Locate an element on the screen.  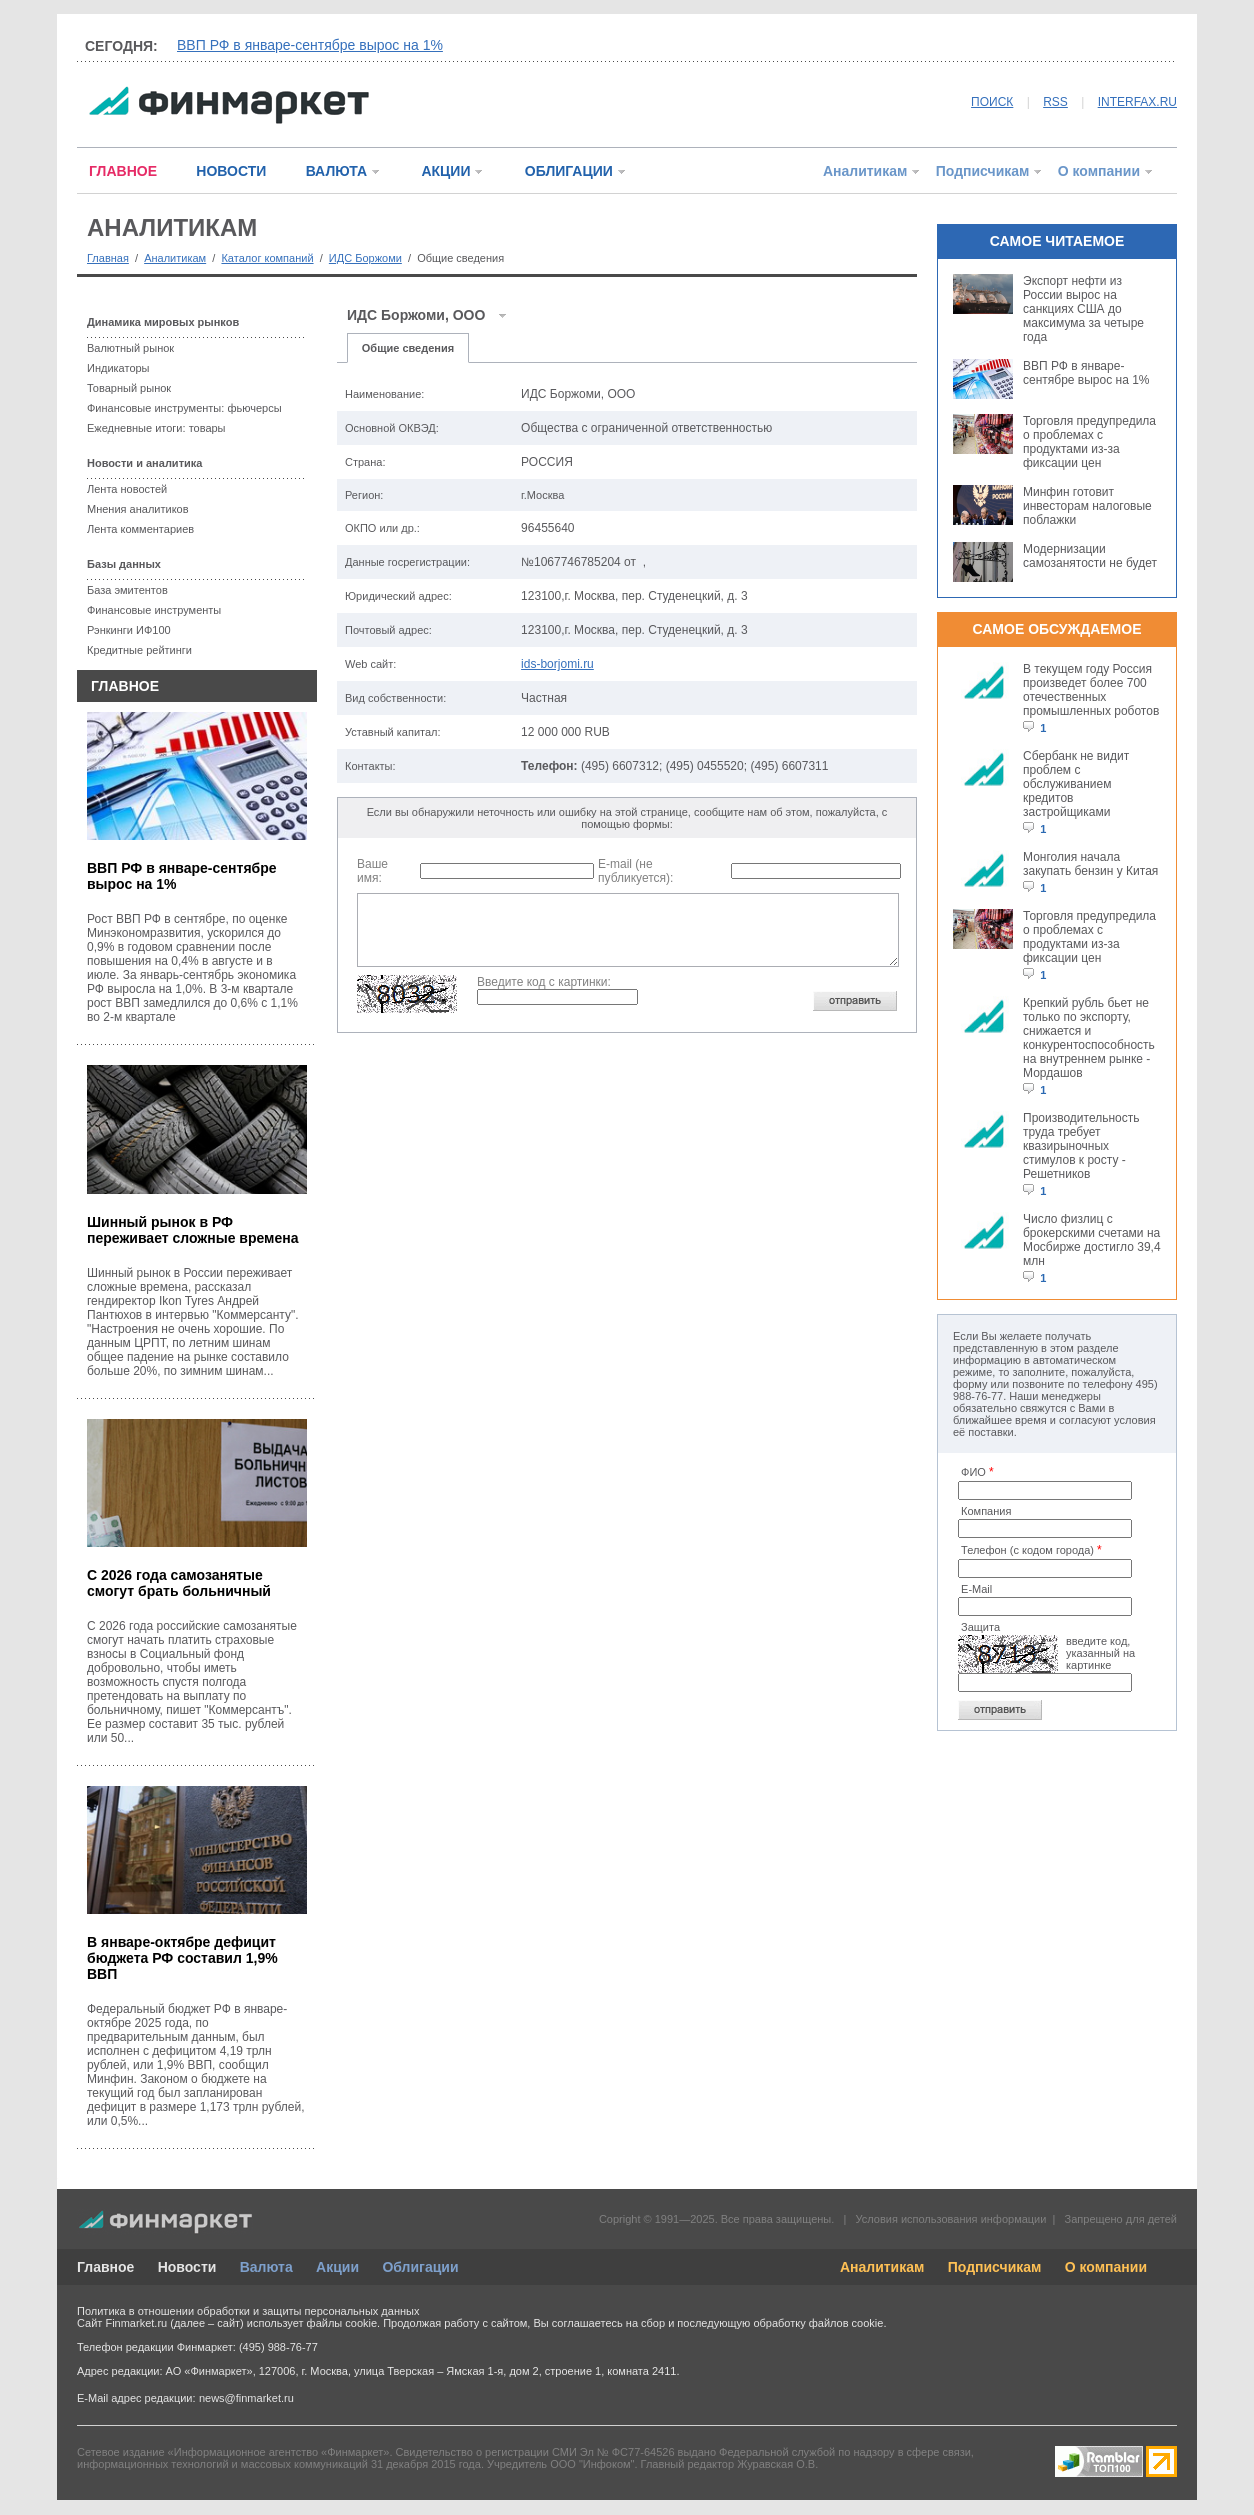
НОВОСТИ is located at coordinates (231, 171).